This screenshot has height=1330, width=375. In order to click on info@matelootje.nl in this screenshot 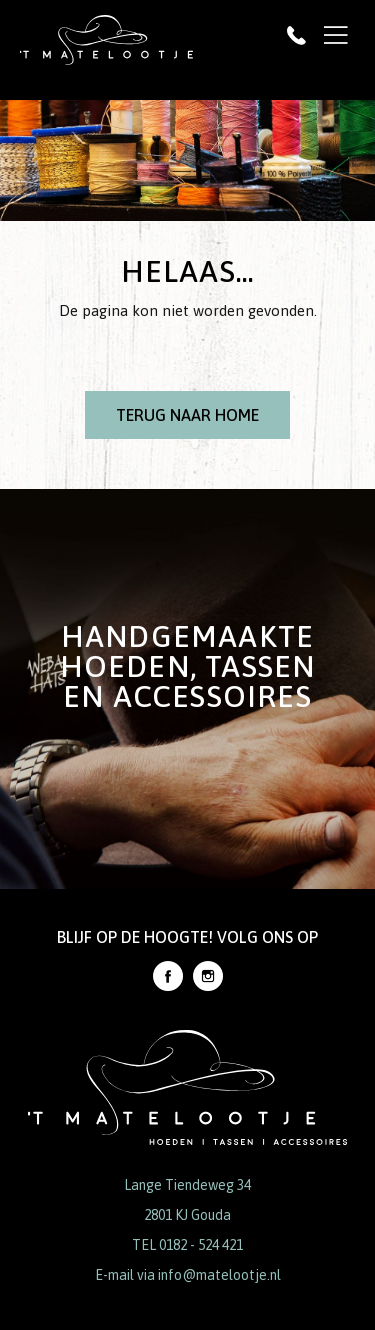, I will do `click(219, 1275)`.